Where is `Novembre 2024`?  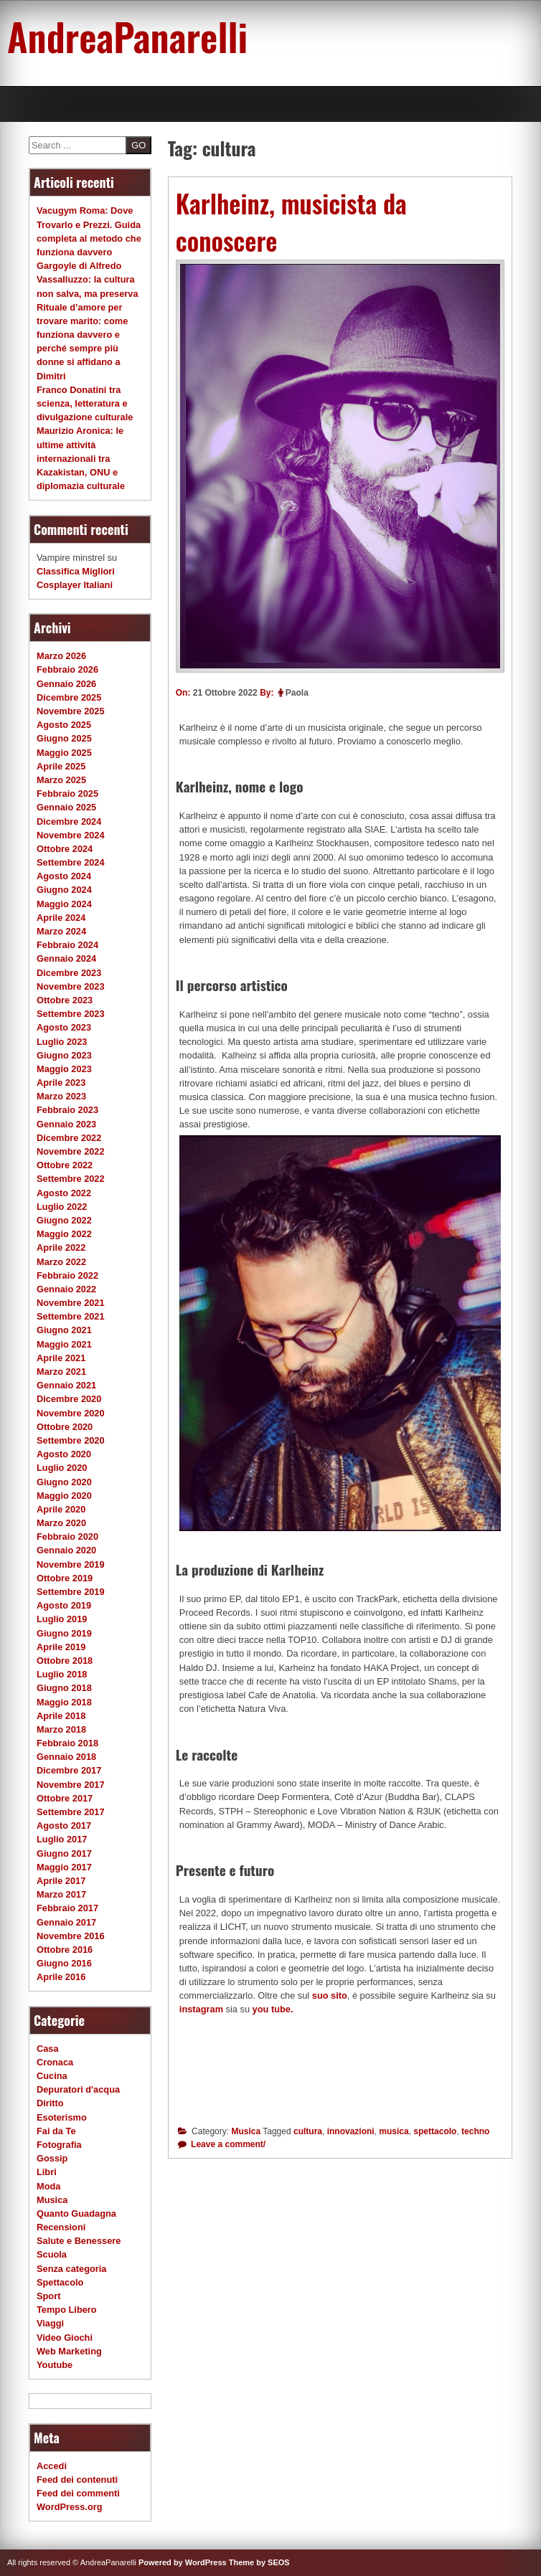 Novembre 2024 is located at coordinates (71, 835).